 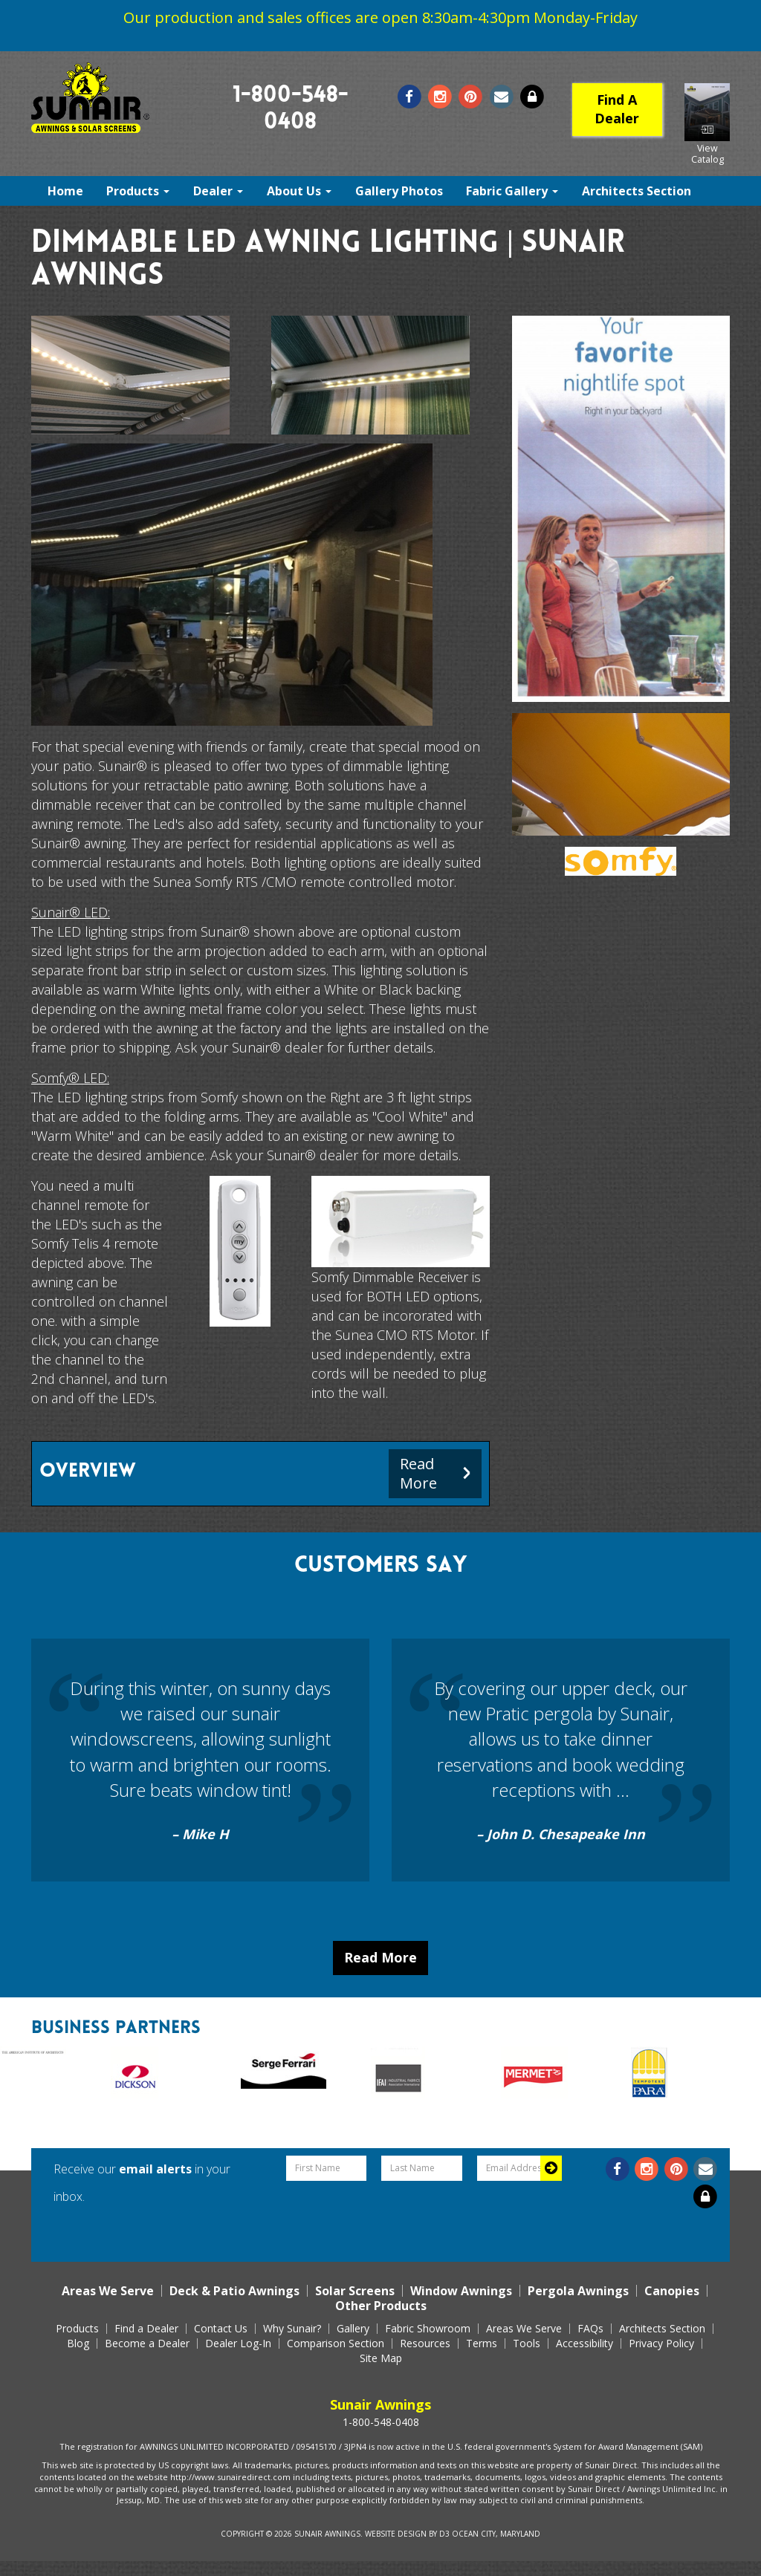 What do you see at coordinates (137, 191) in the screenshot?
I see `Products` at bounding box center [137, 191].